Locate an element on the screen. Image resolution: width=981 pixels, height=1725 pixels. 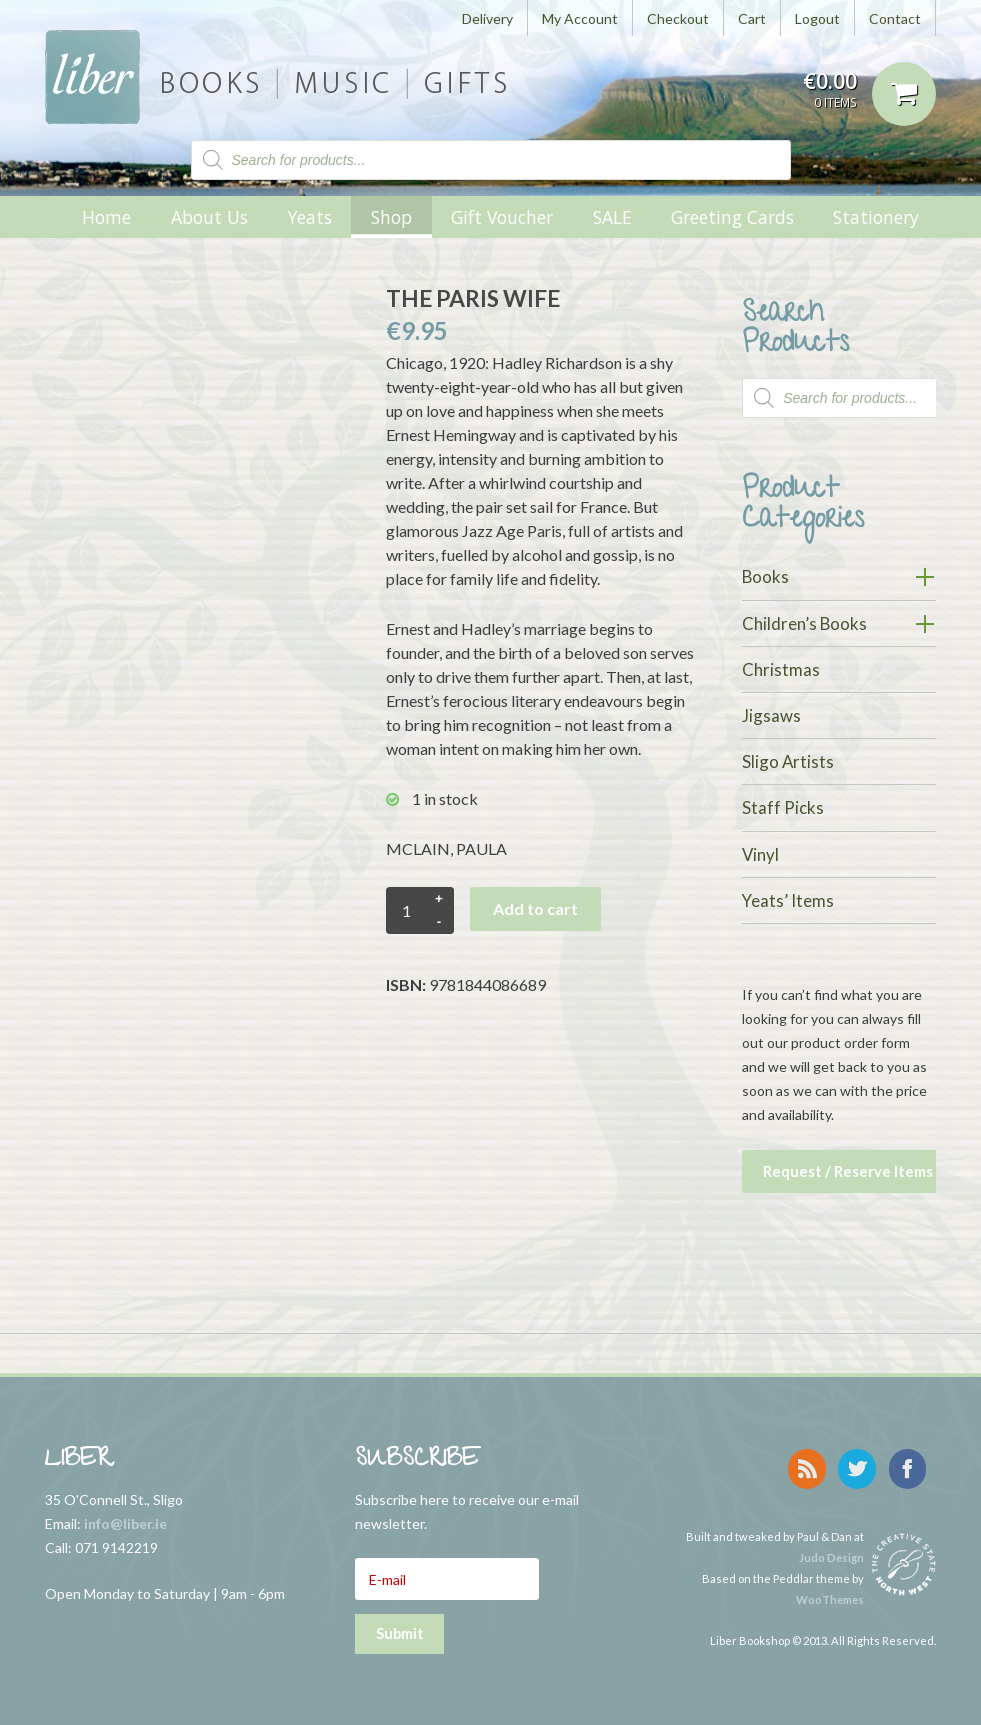
Shop is located at coordinates (391, 217).